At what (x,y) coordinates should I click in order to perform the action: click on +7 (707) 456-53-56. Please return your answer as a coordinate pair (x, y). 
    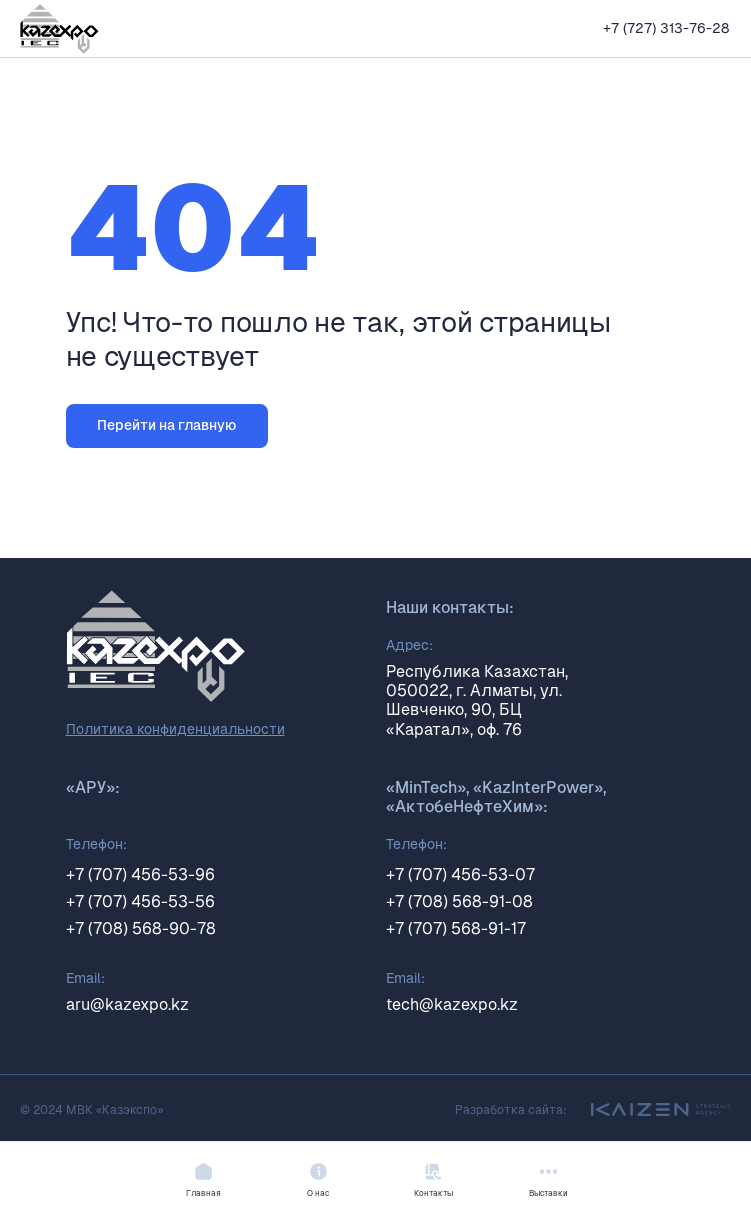
    Looking at the image, I should click on (140, 901).